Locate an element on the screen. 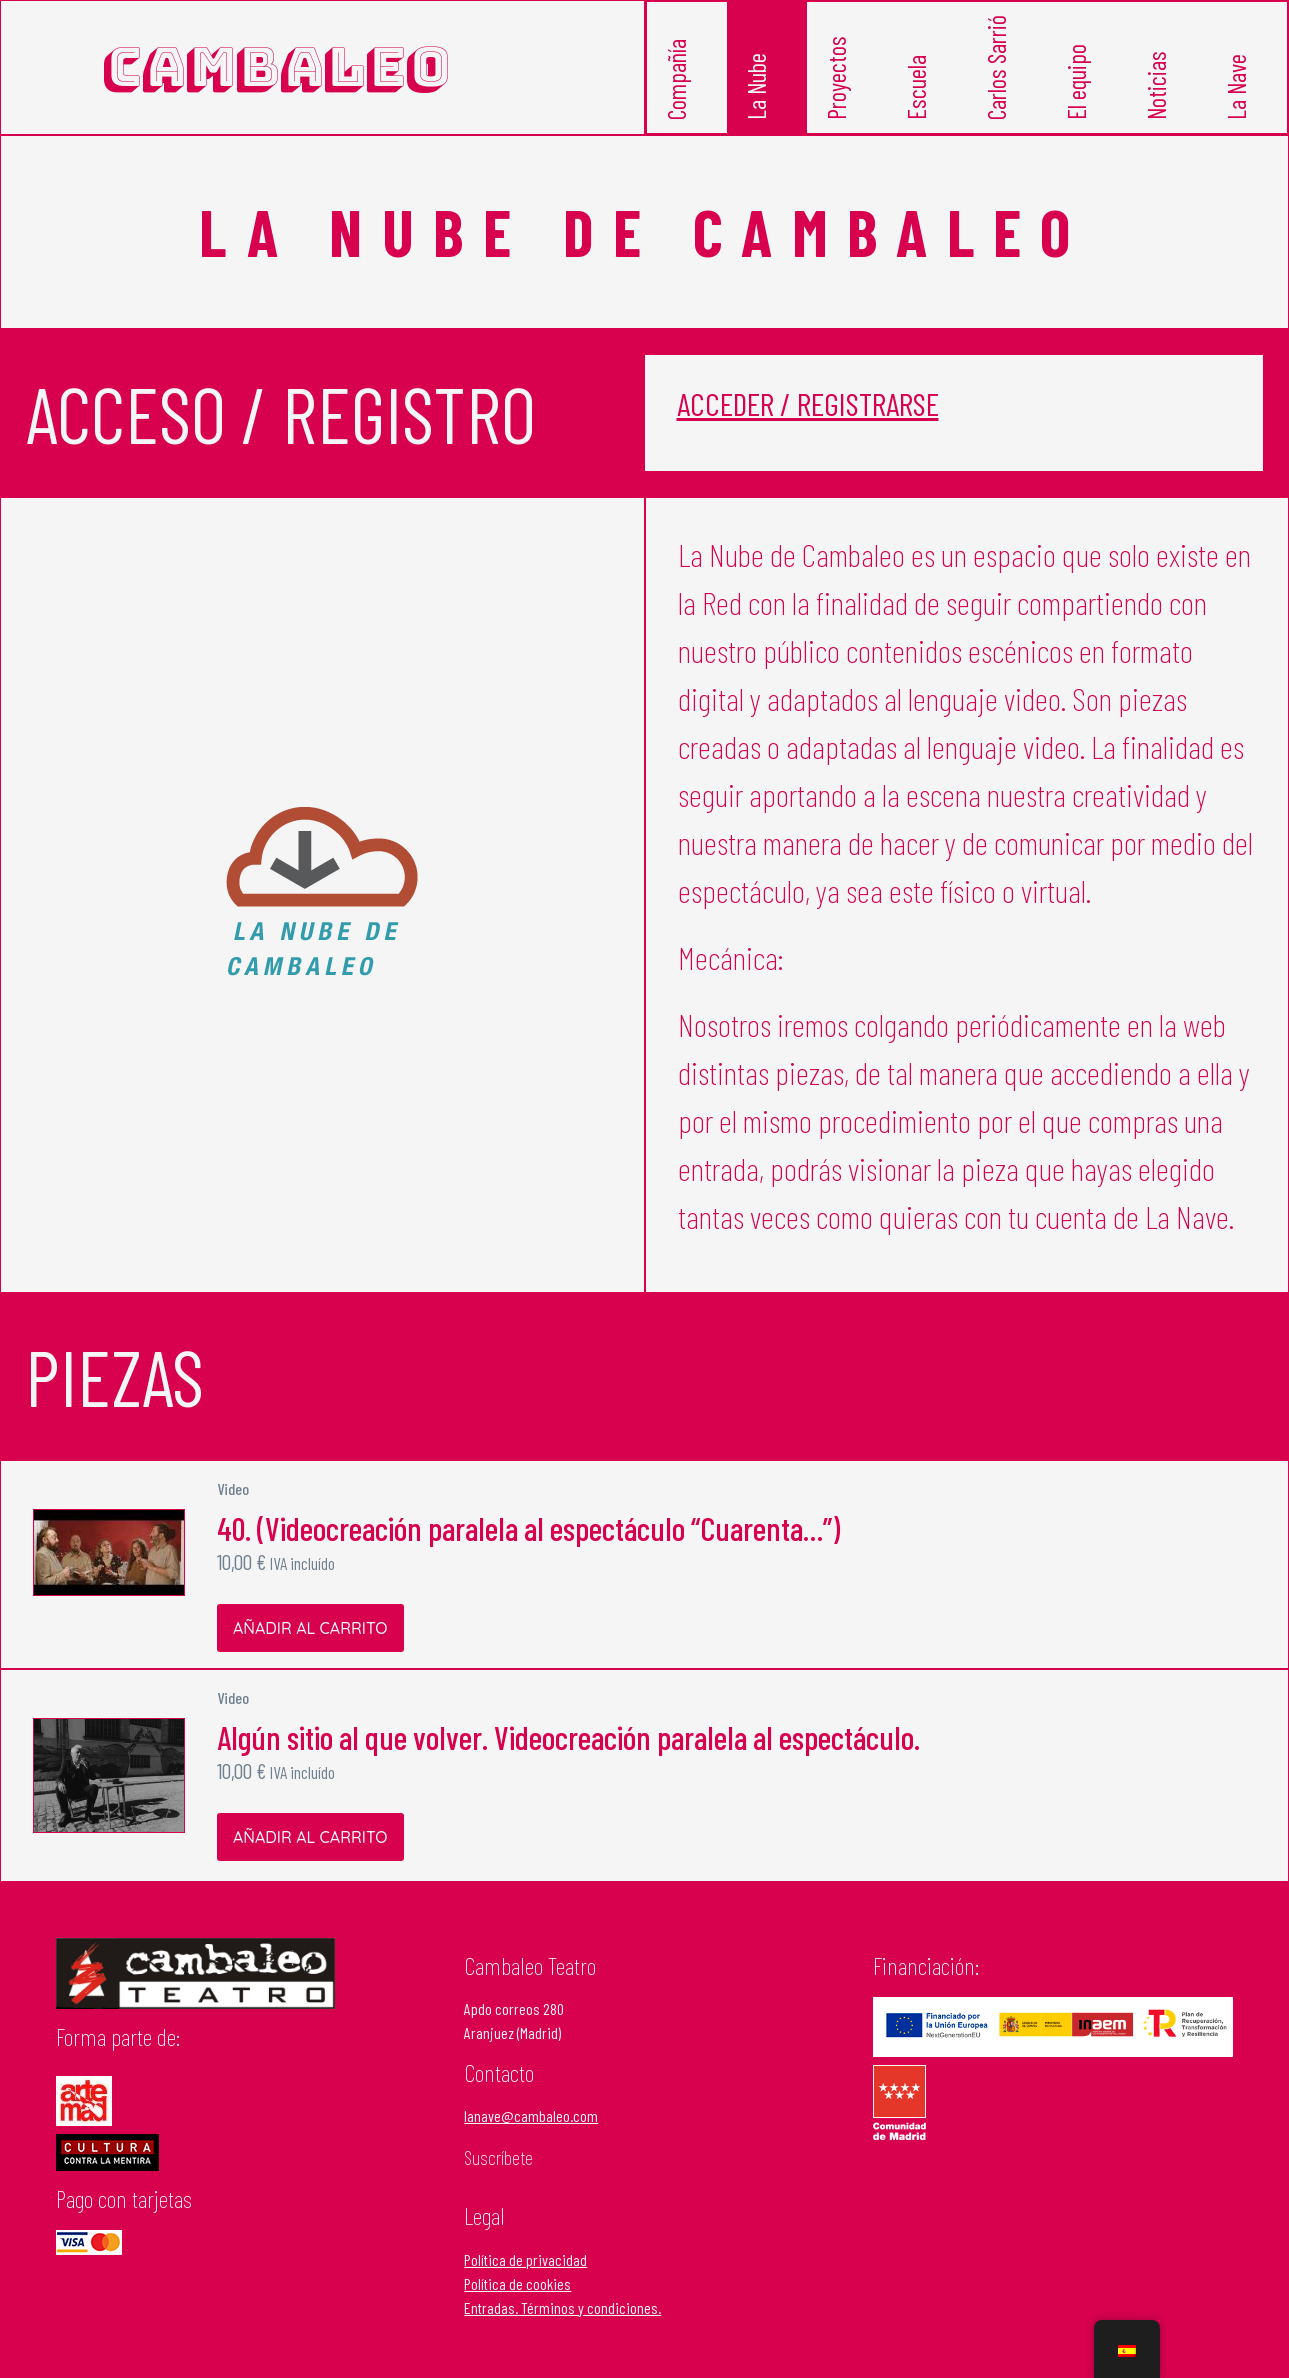 This screenshot has height=2378, width=1289. La Nube is located at coordinates (759, 95).